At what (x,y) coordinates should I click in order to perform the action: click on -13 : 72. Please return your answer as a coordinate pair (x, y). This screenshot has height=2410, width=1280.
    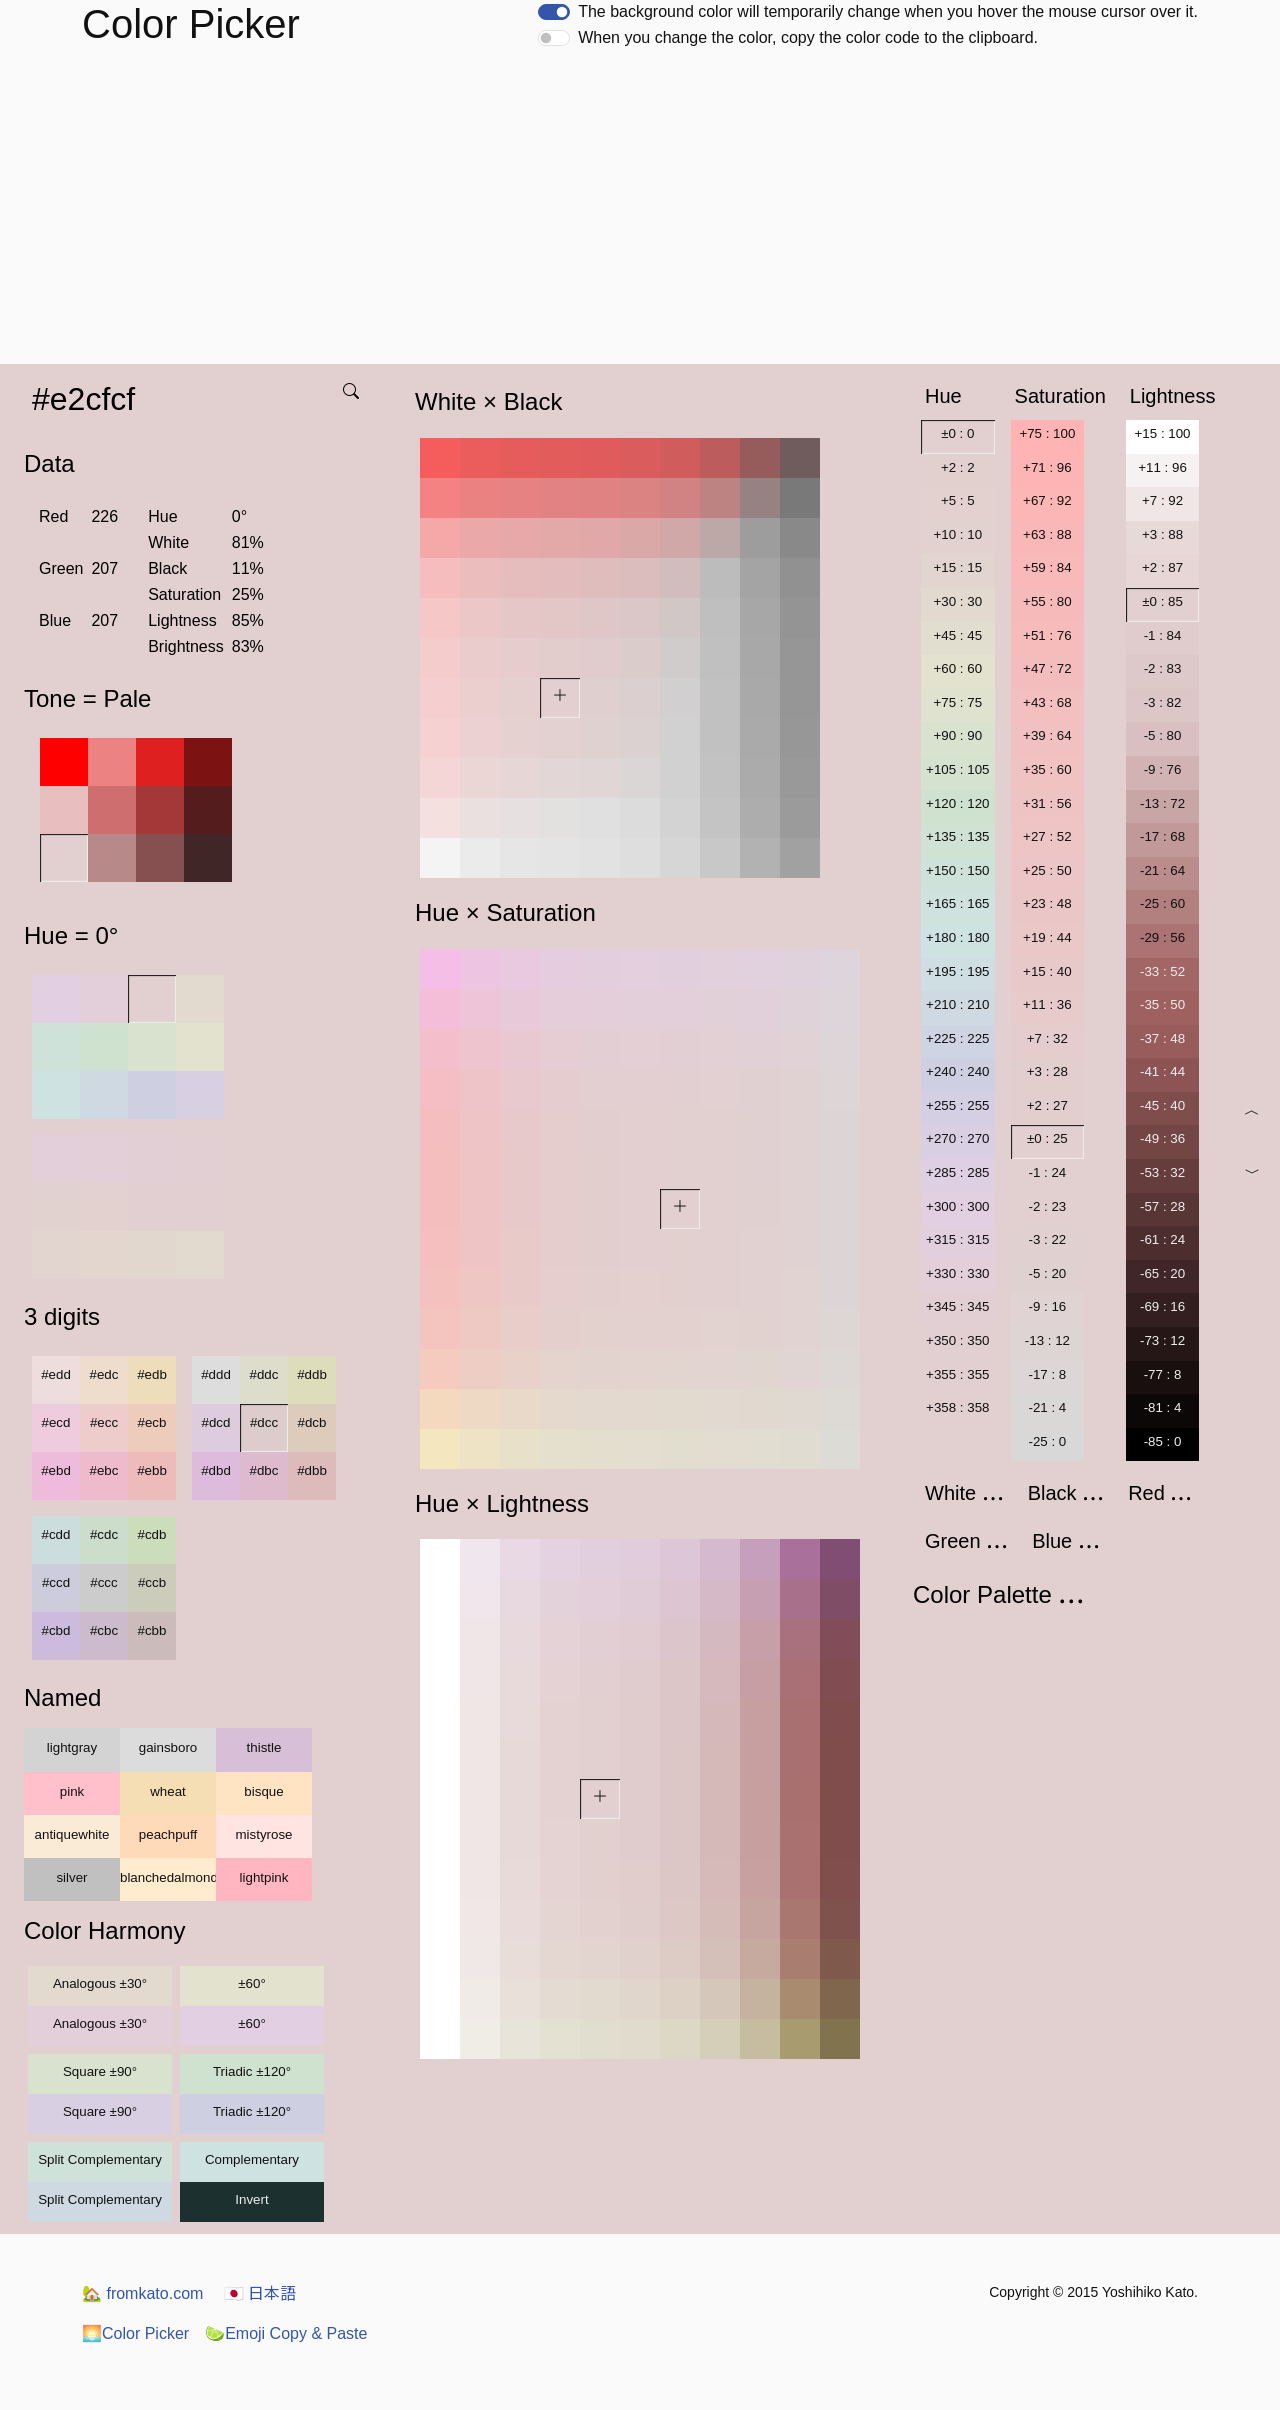
    Looking at the image, I should click on (1162, 803).